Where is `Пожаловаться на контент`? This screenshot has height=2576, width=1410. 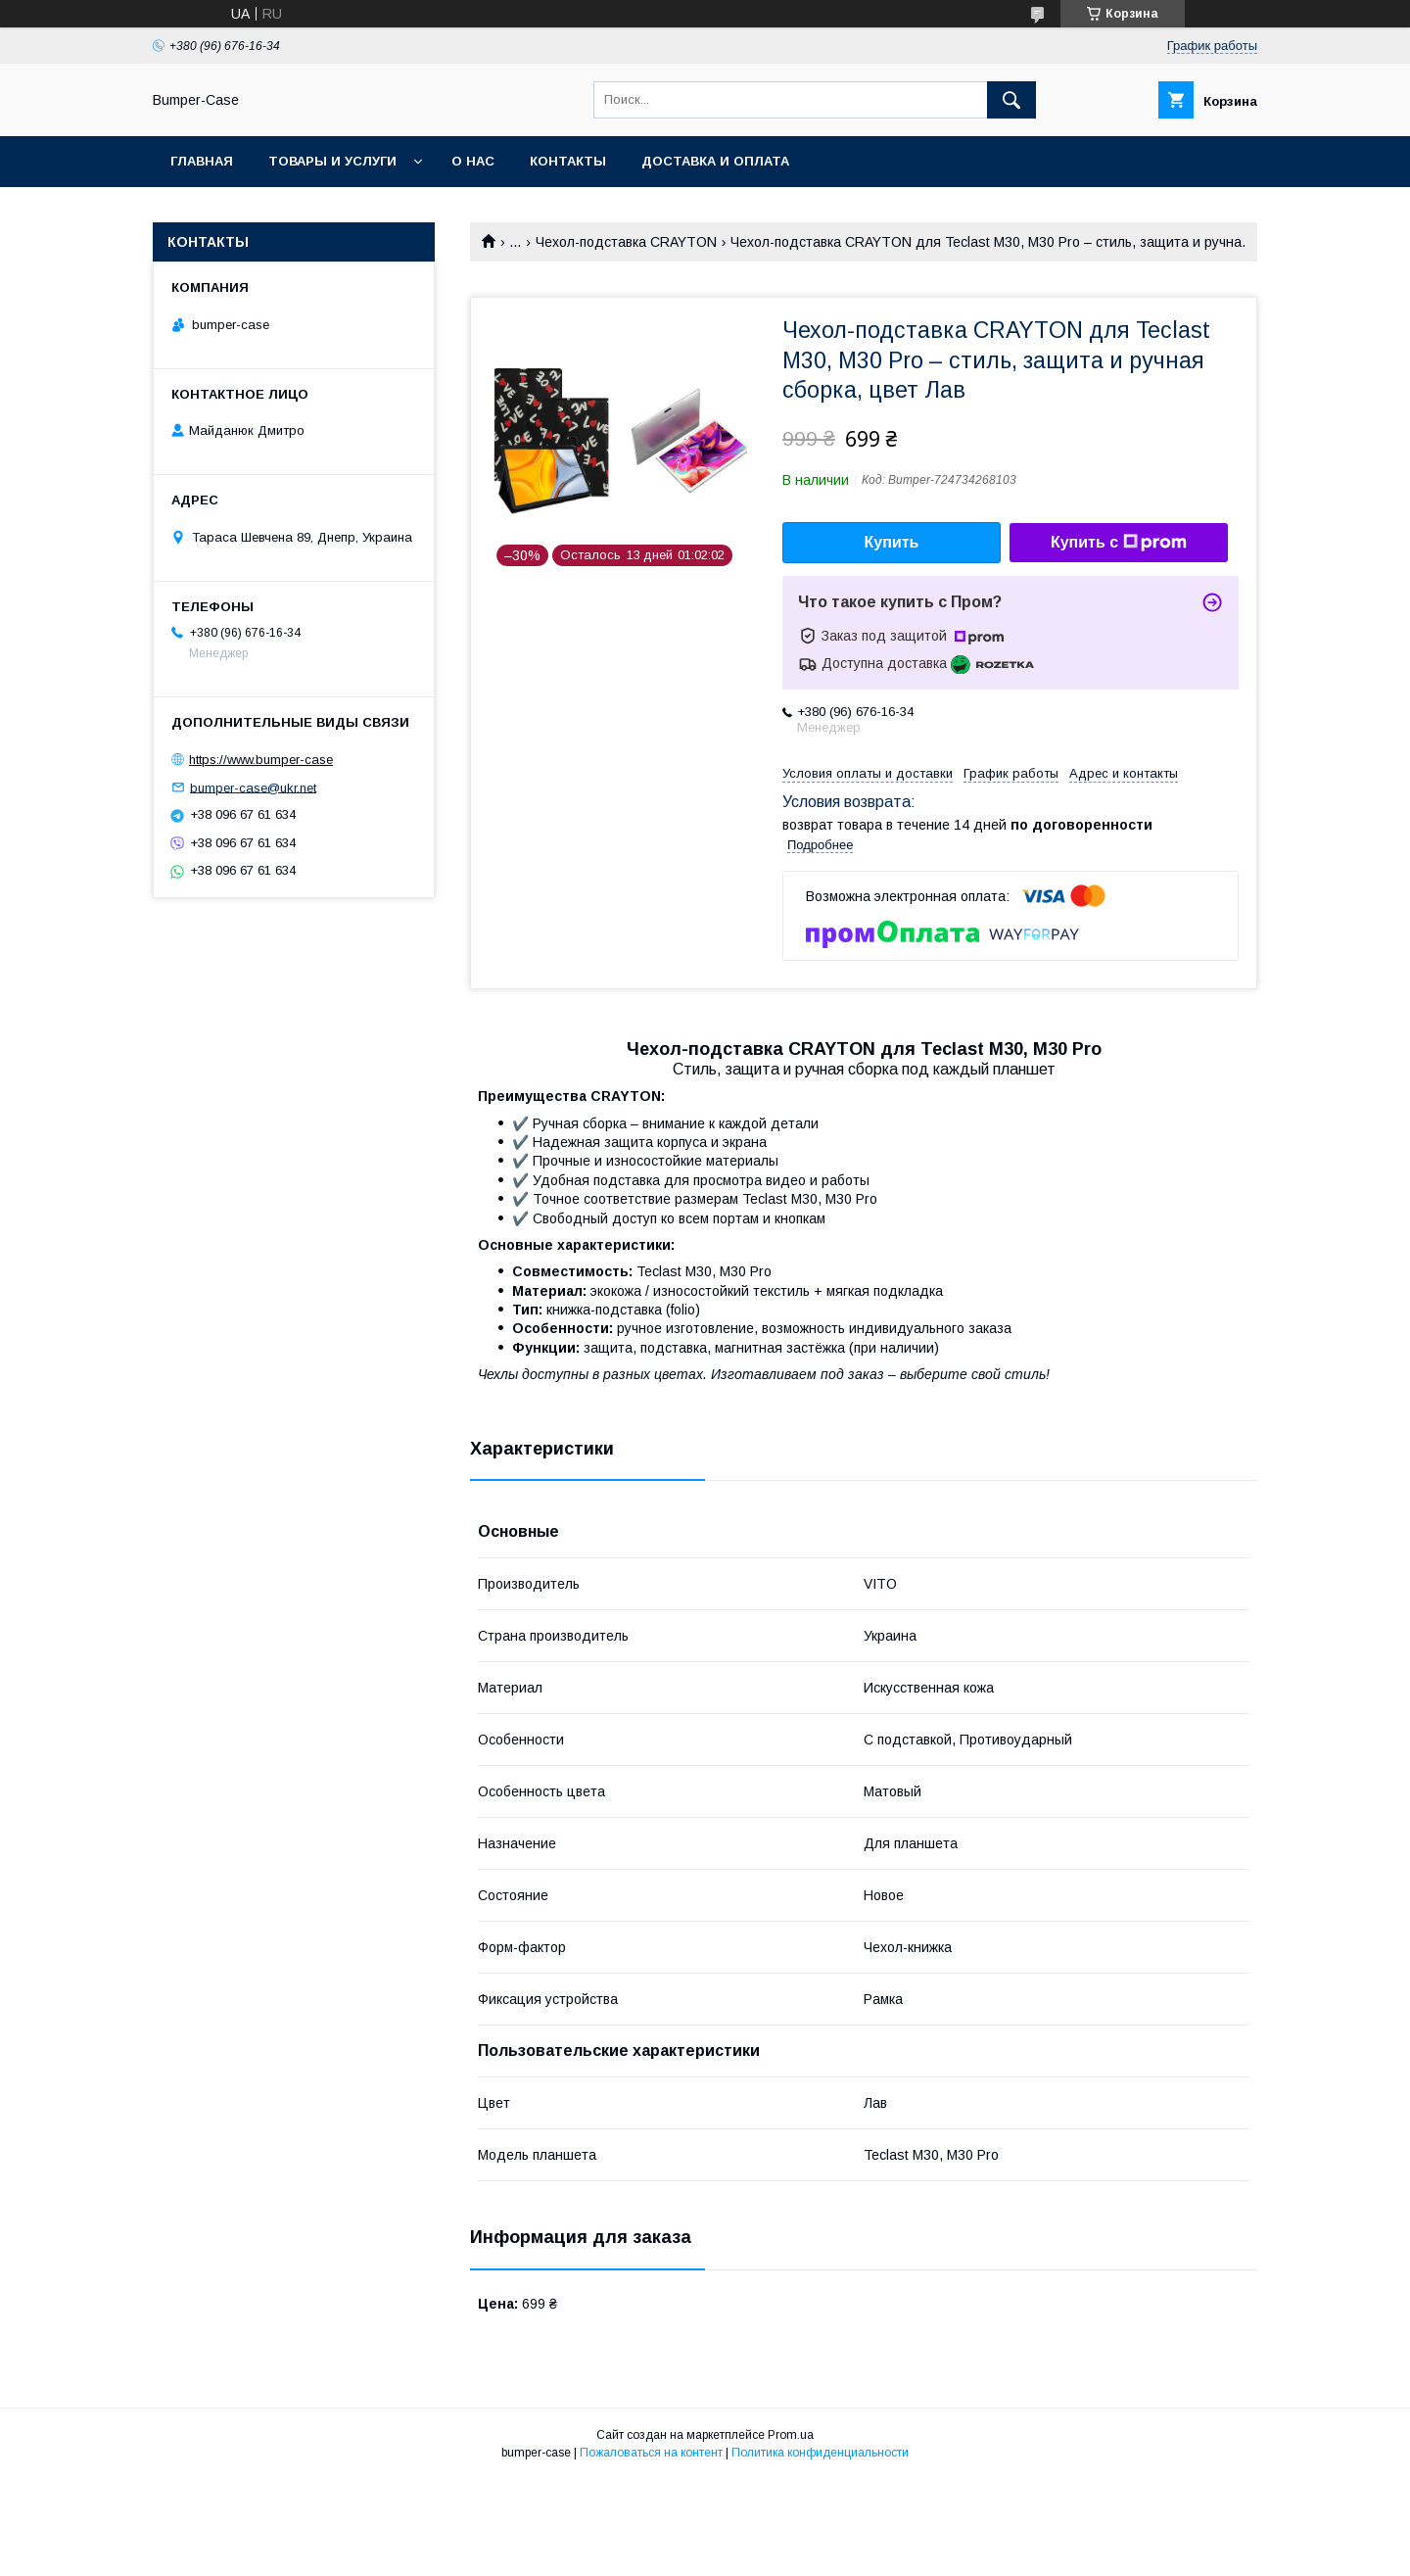 Пожаловаться на контент is located at coordinates (651, 2452).